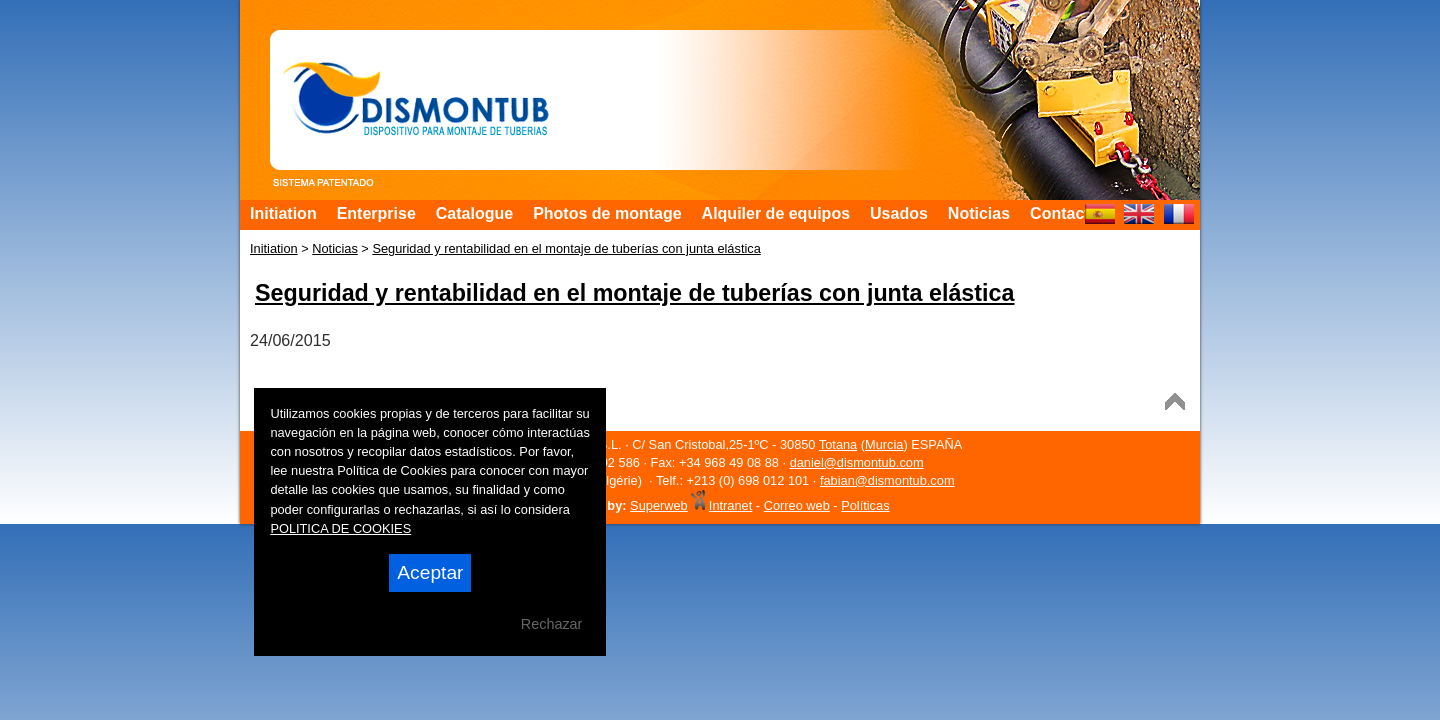 The width and height of the screenshot is (1440, 720). I want to click on fabian@dismontub.com, so click(887, 480).